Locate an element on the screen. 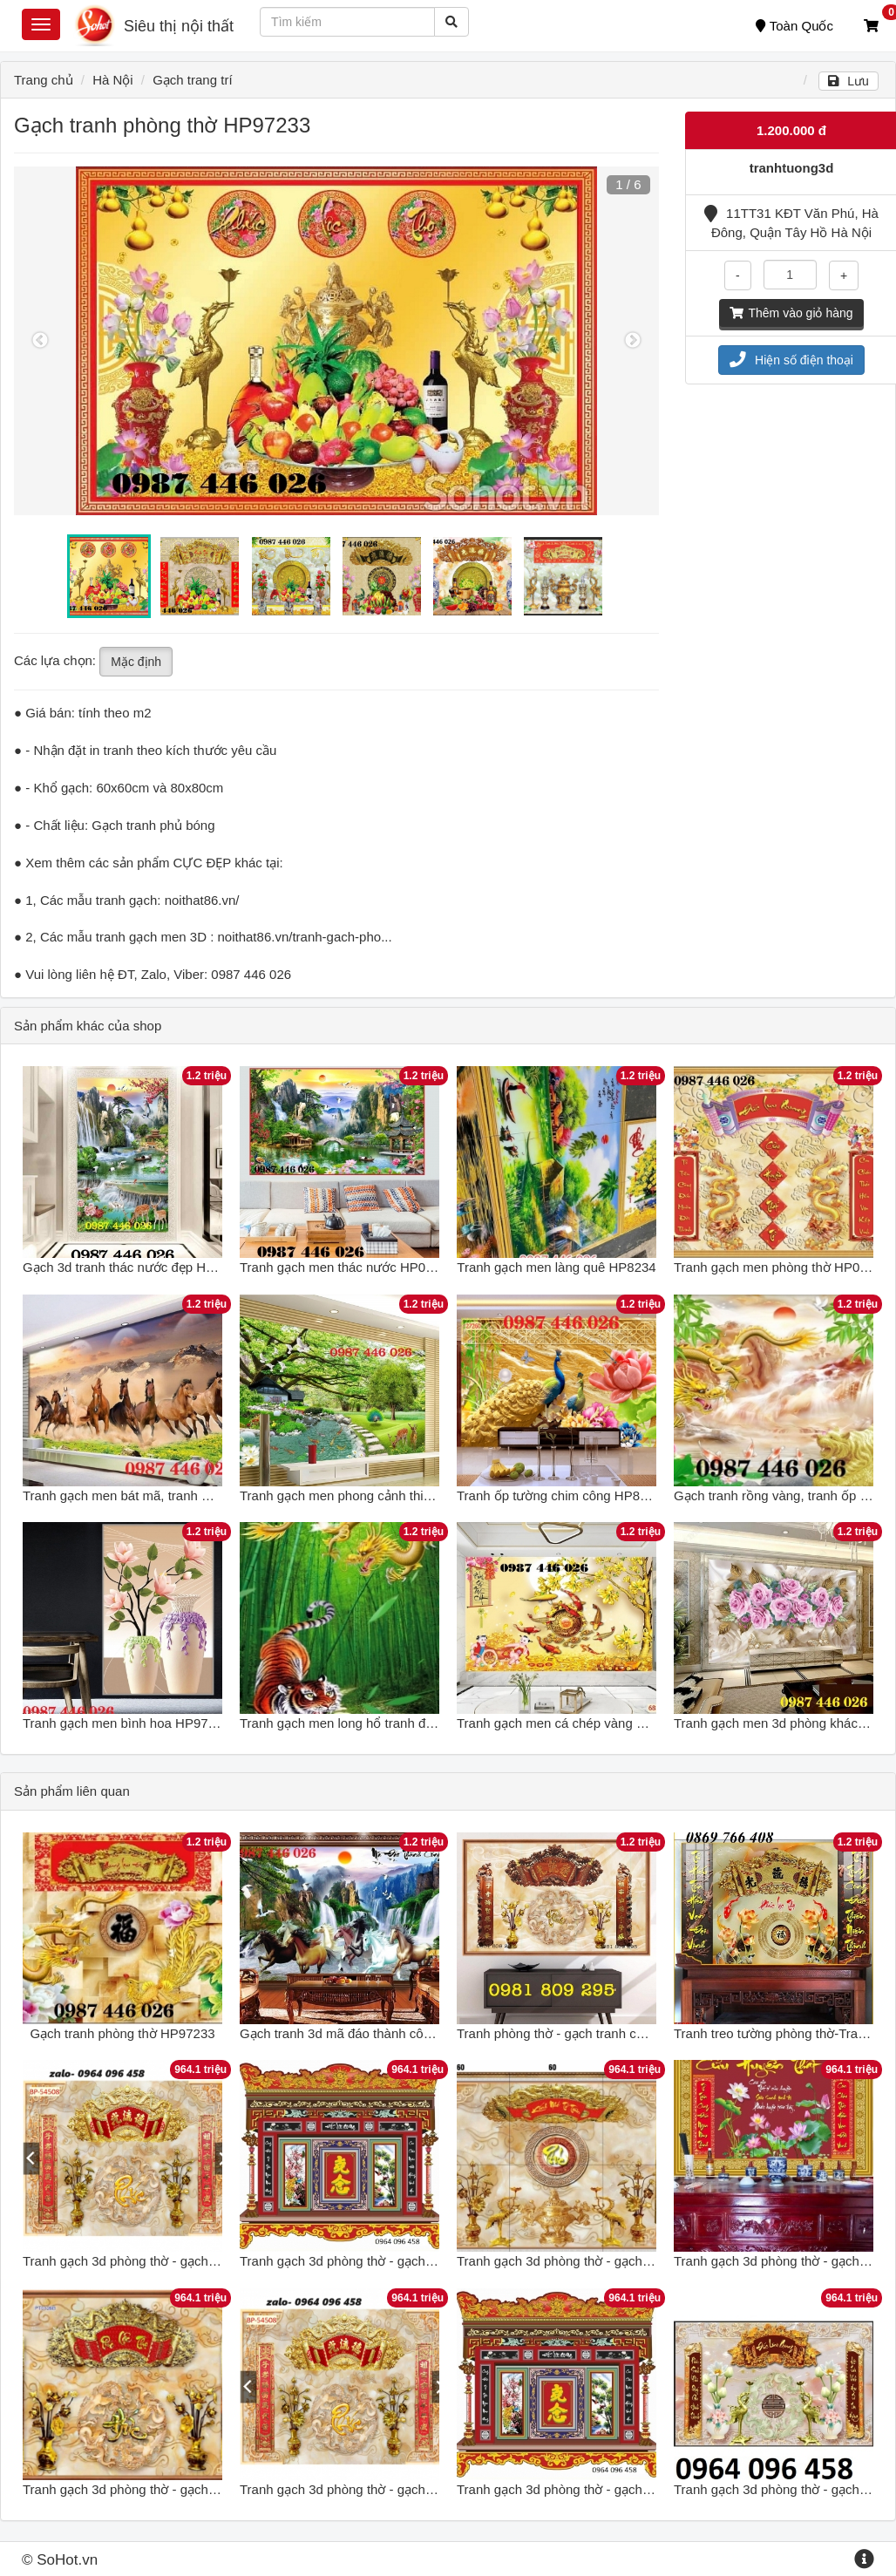 The width and height of the screenshot is (896, 2576). Tranh gạch 3d phòng thờ - gạch tranh 3d phòng thờ - NB74 is located at coordinates (412, 2260).